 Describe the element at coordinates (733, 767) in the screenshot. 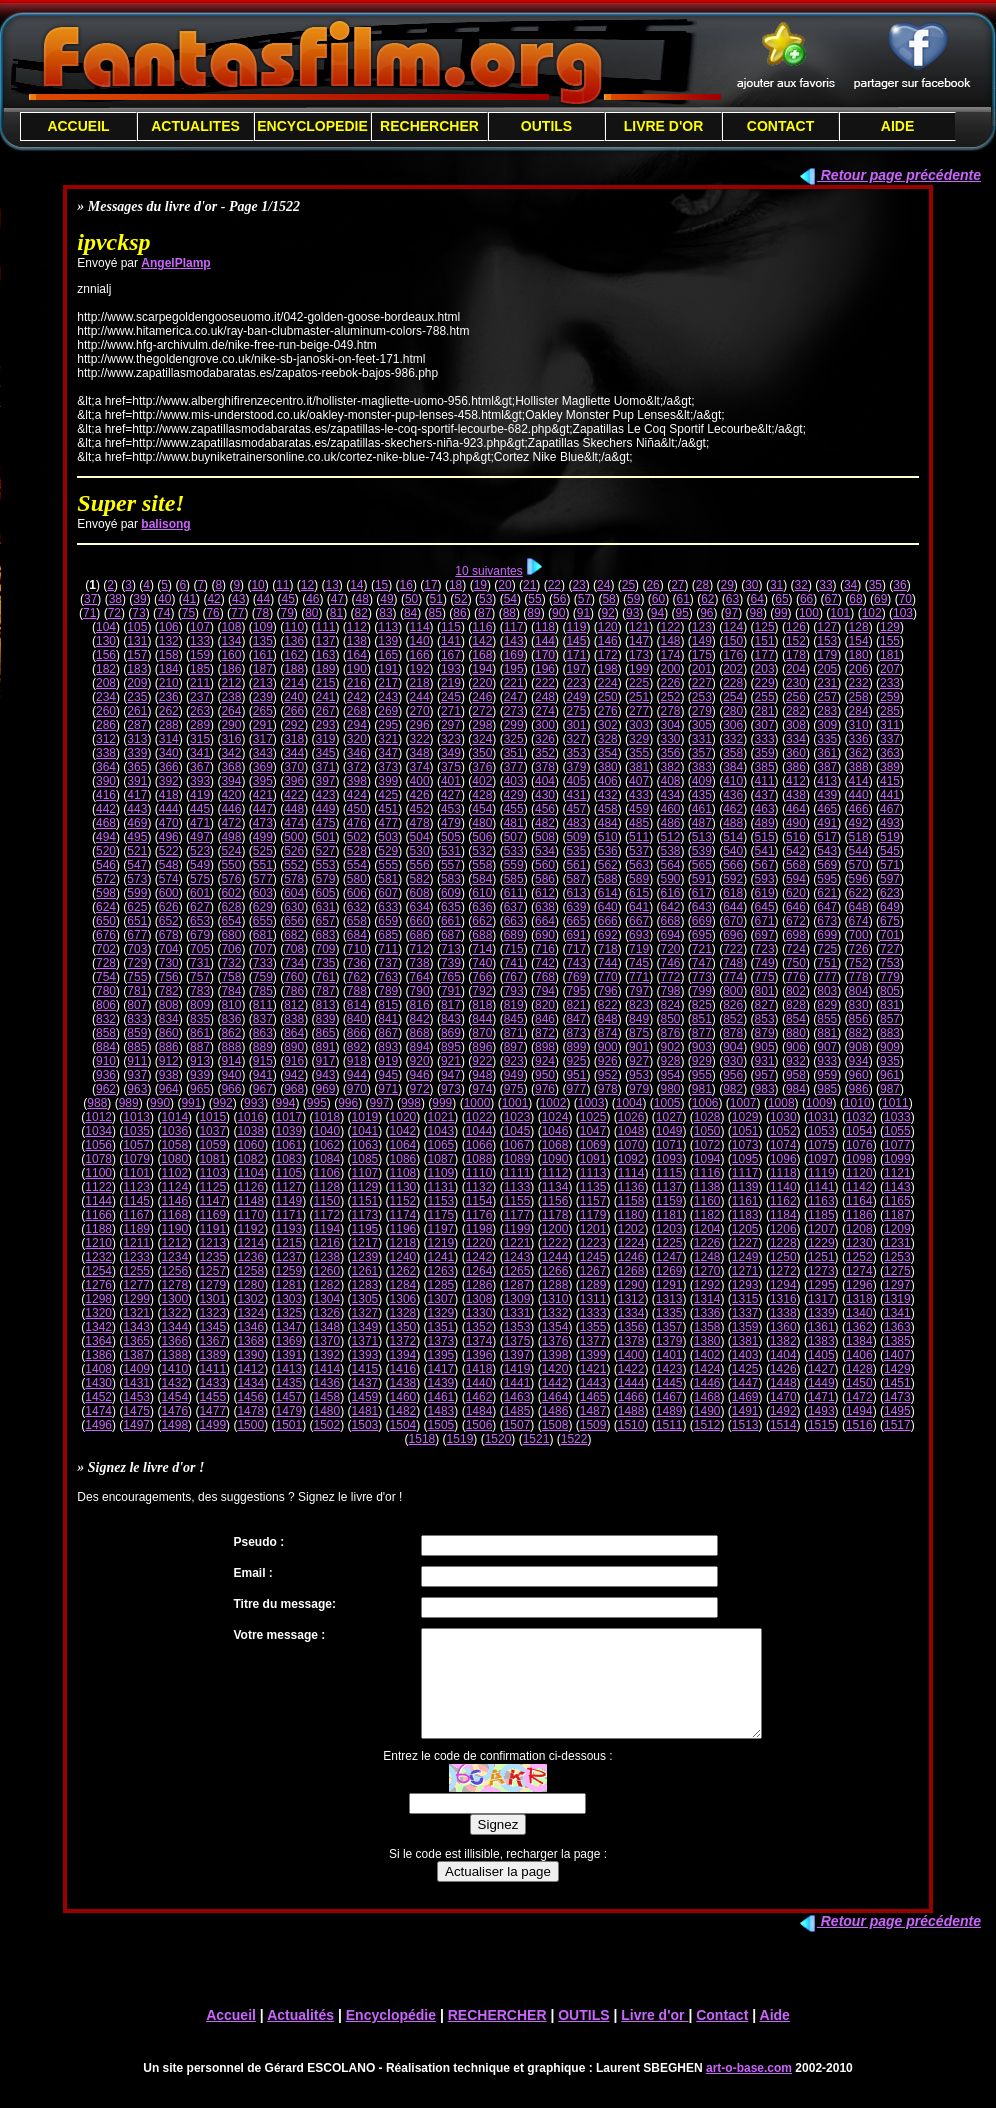

I see `384` at that location.